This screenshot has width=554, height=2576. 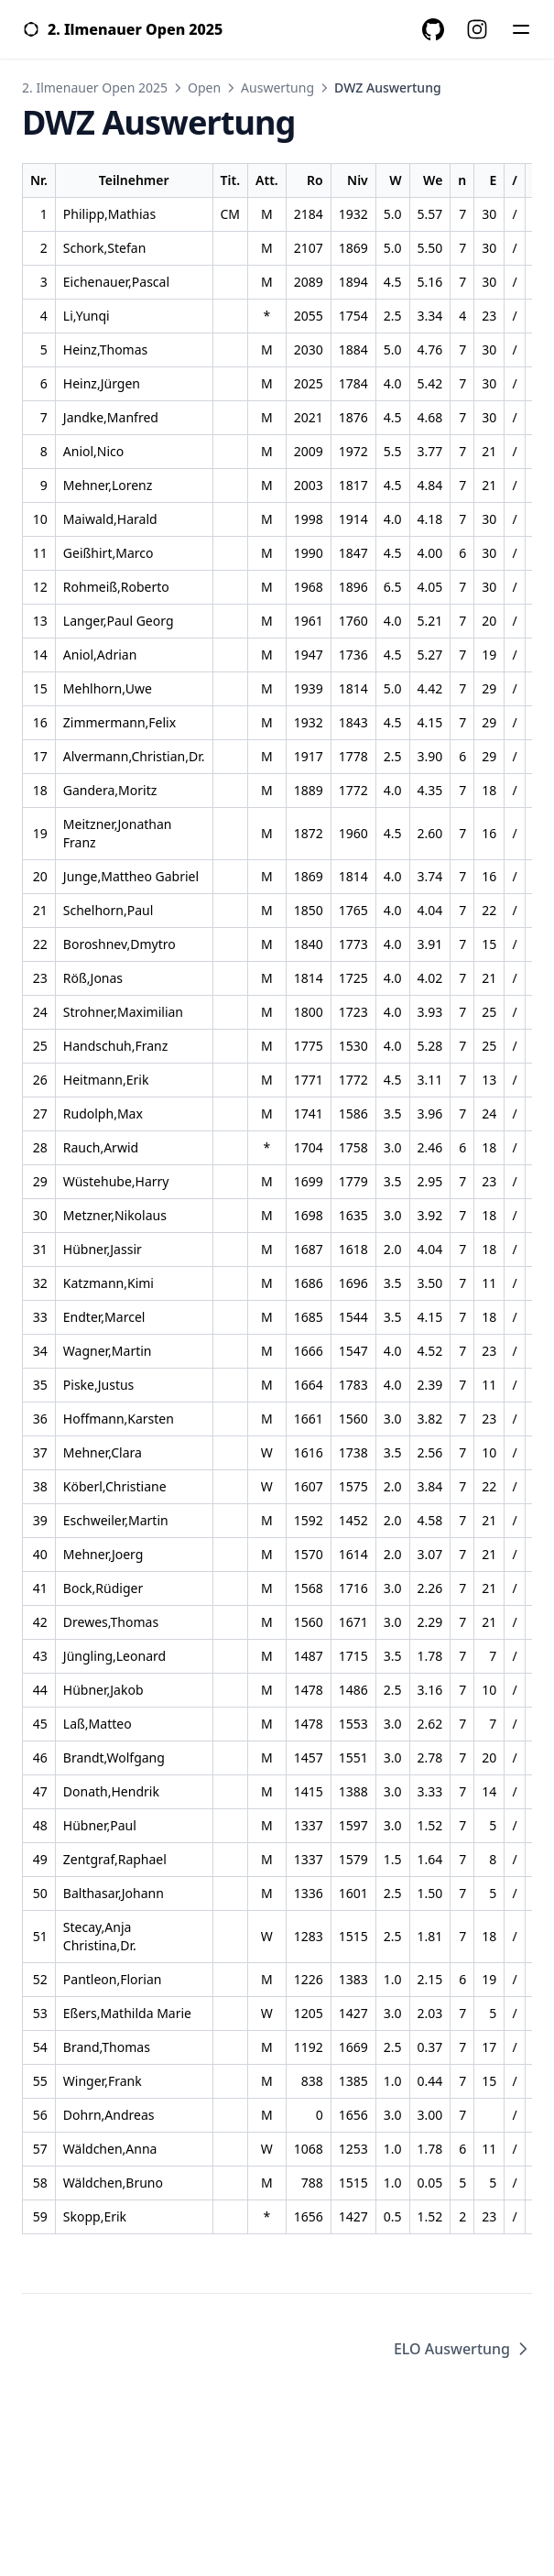 What do you see at coordinates (463, 2349) in the screenshot?
I see `ELO Auswertung` at bounding box center [463, 2349].